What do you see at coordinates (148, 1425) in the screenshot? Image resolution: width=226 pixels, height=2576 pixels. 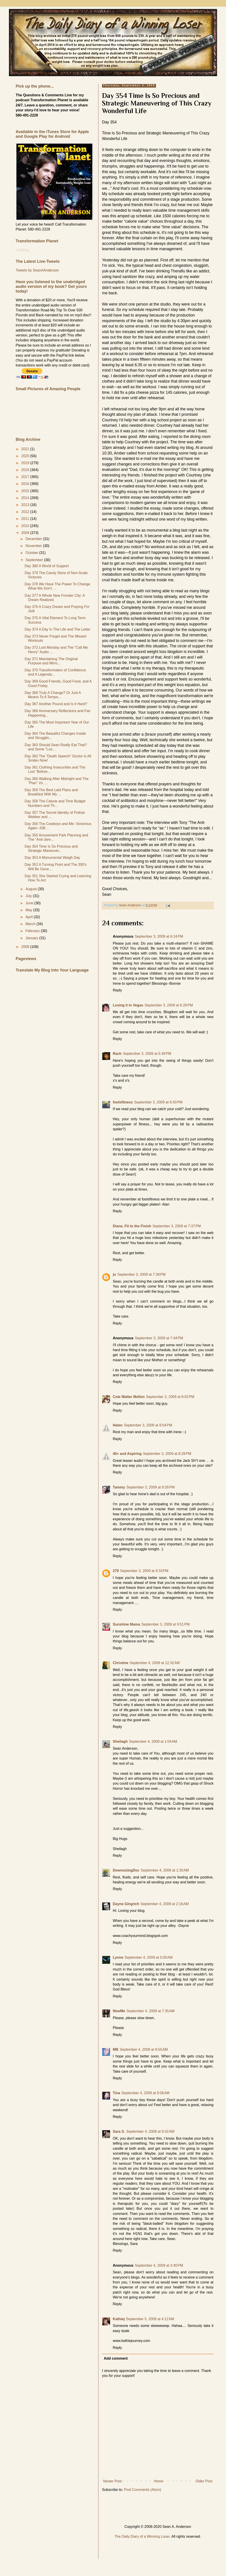 I see `September 3, 2009 at 8:04 PM` at bounding box center [148, 1425].